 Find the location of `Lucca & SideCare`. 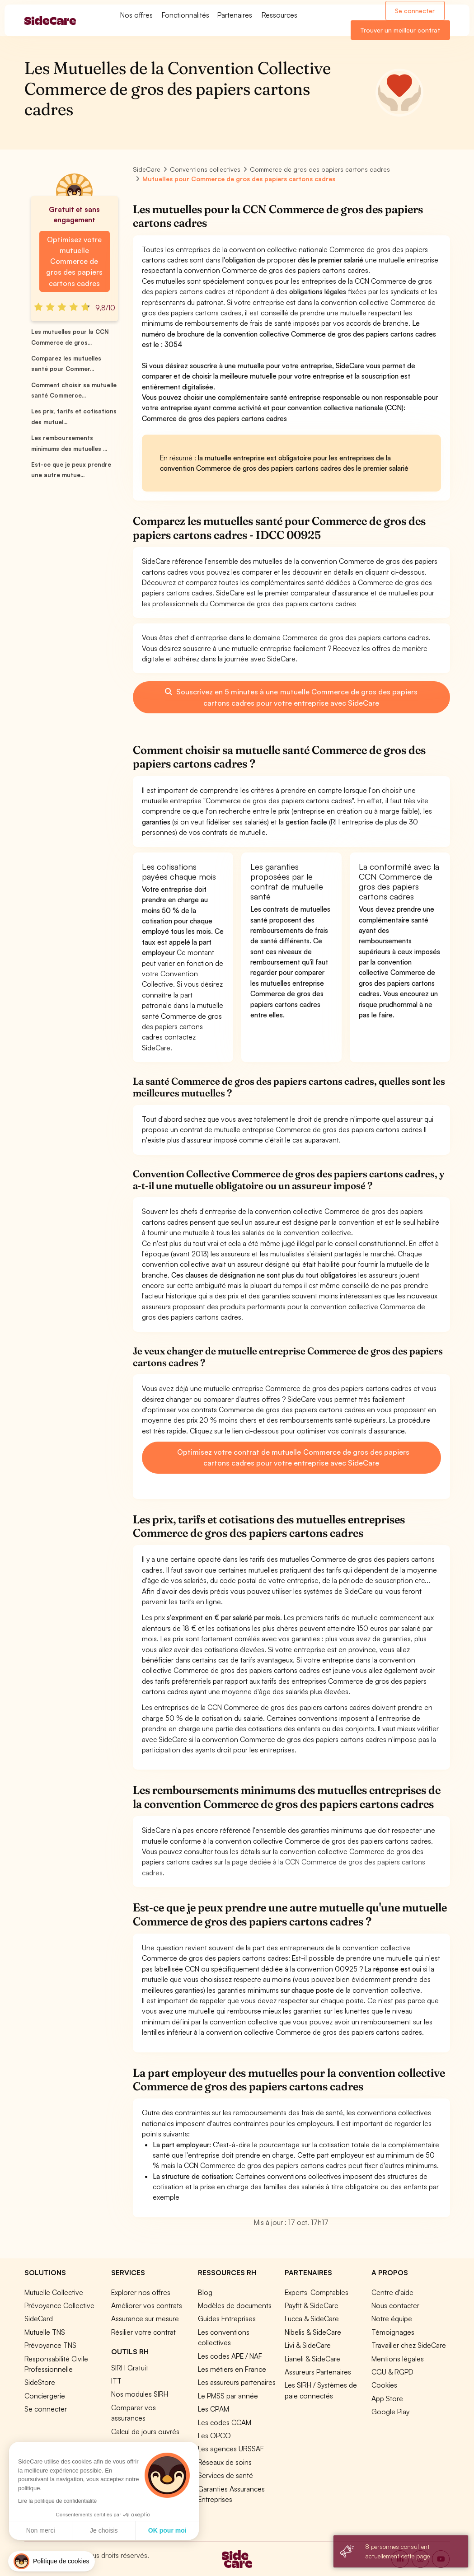

Lucca & SideCare is located at coordinates (312, 2318).